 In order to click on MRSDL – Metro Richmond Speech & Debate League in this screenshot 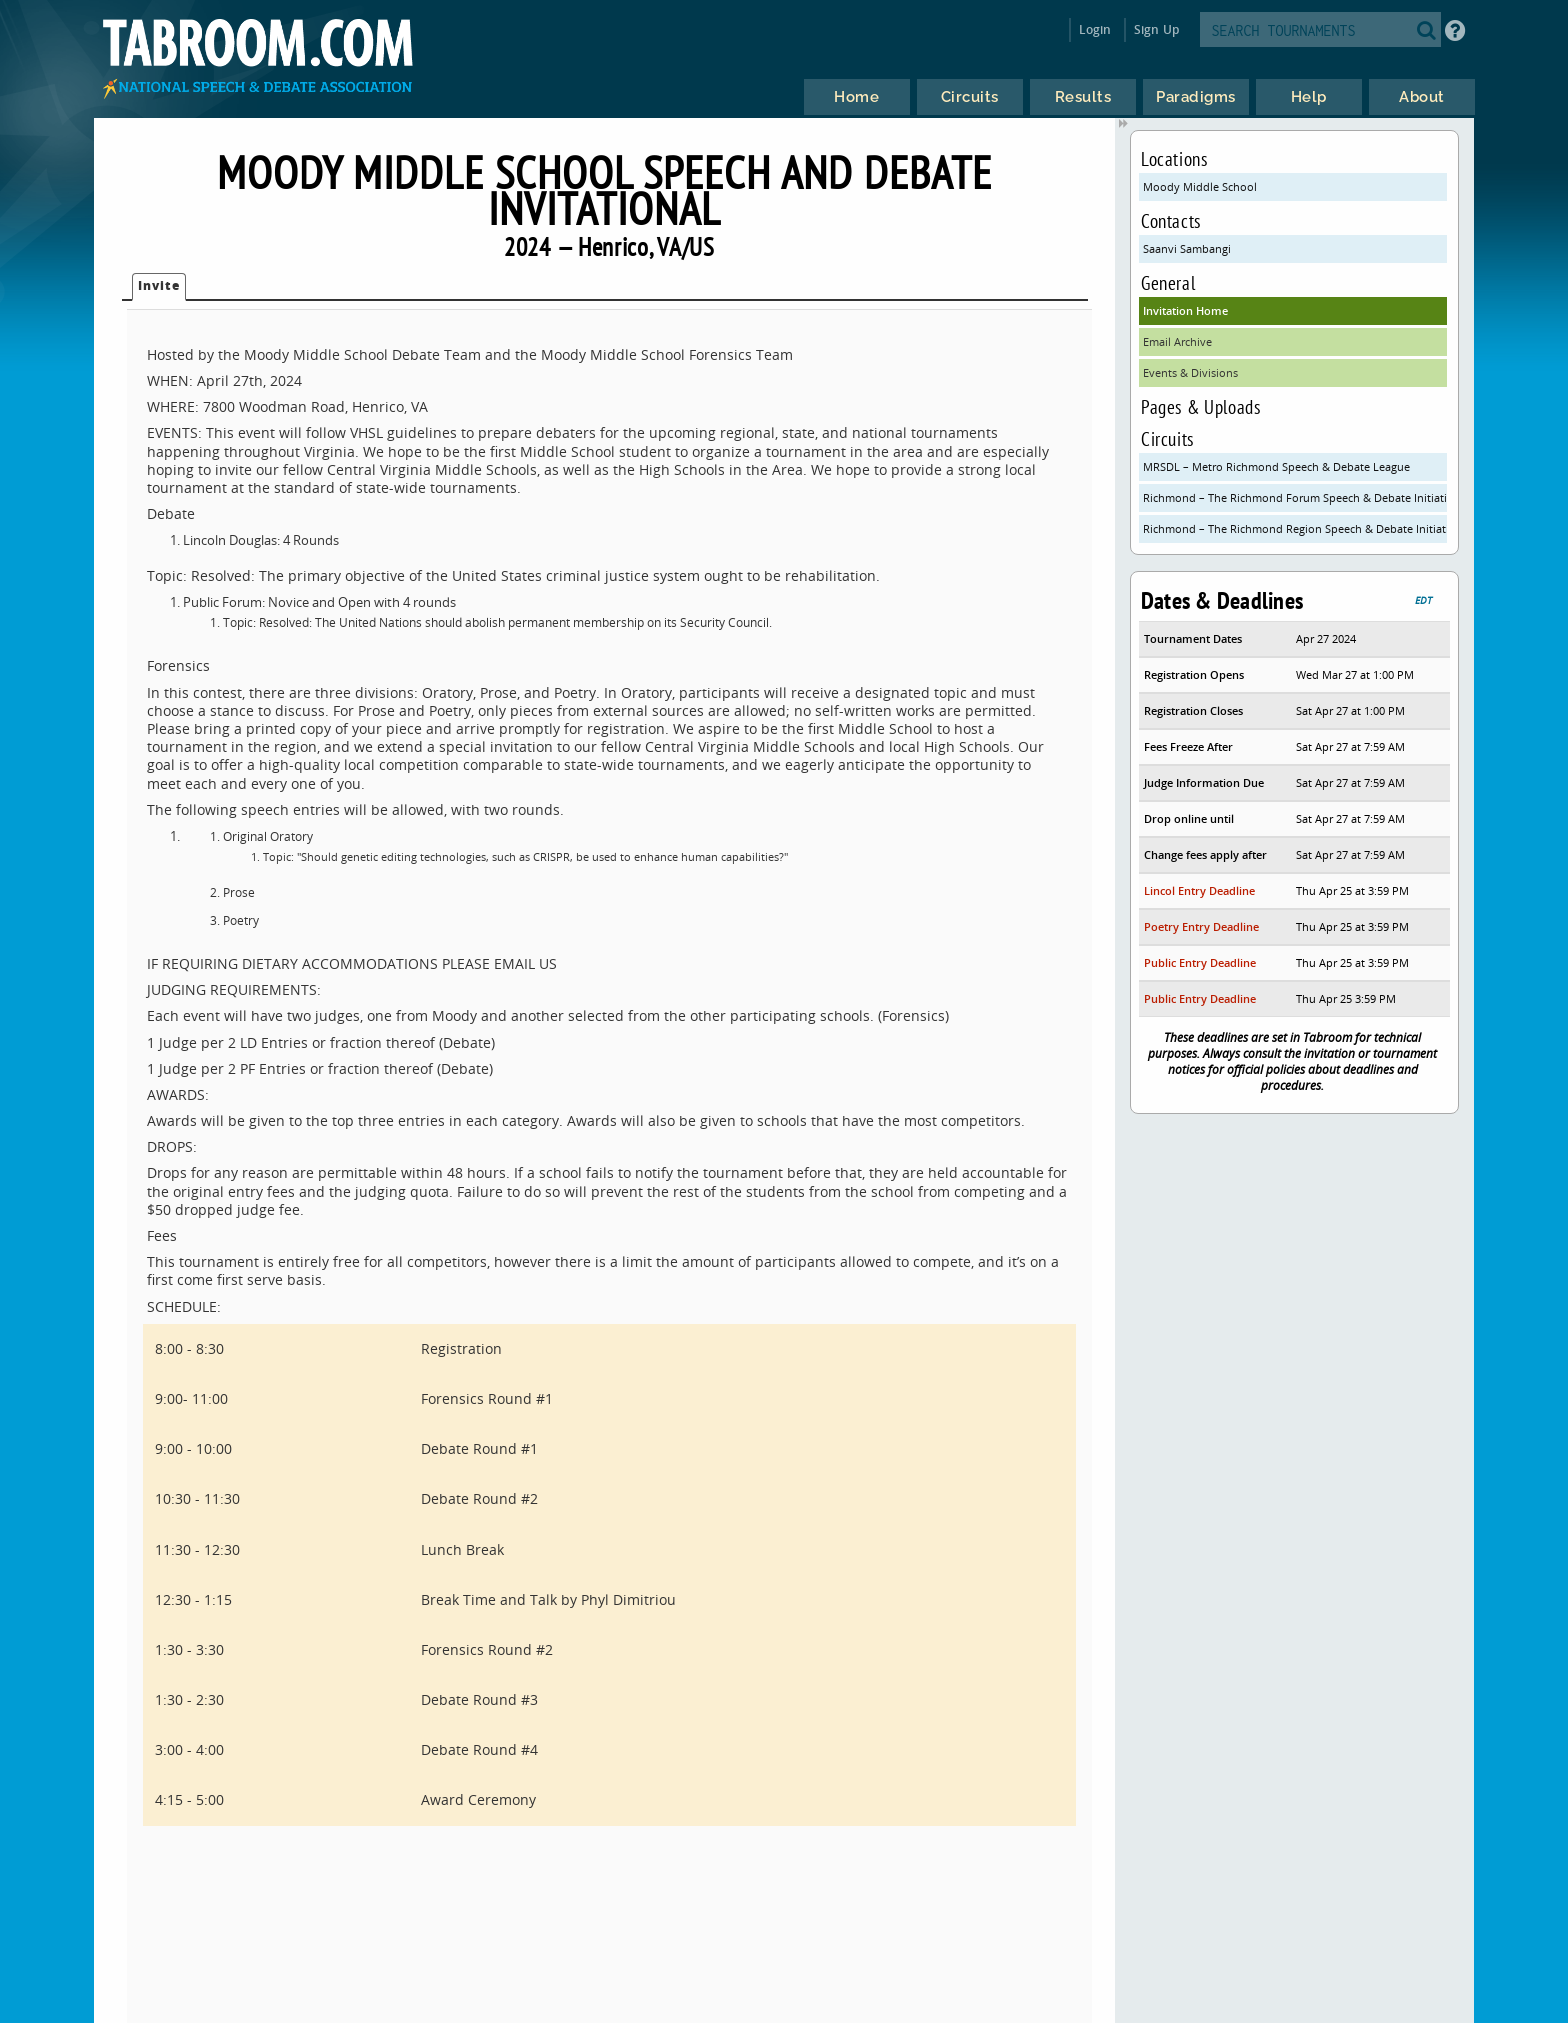, I will do `click(1276, 466)`.